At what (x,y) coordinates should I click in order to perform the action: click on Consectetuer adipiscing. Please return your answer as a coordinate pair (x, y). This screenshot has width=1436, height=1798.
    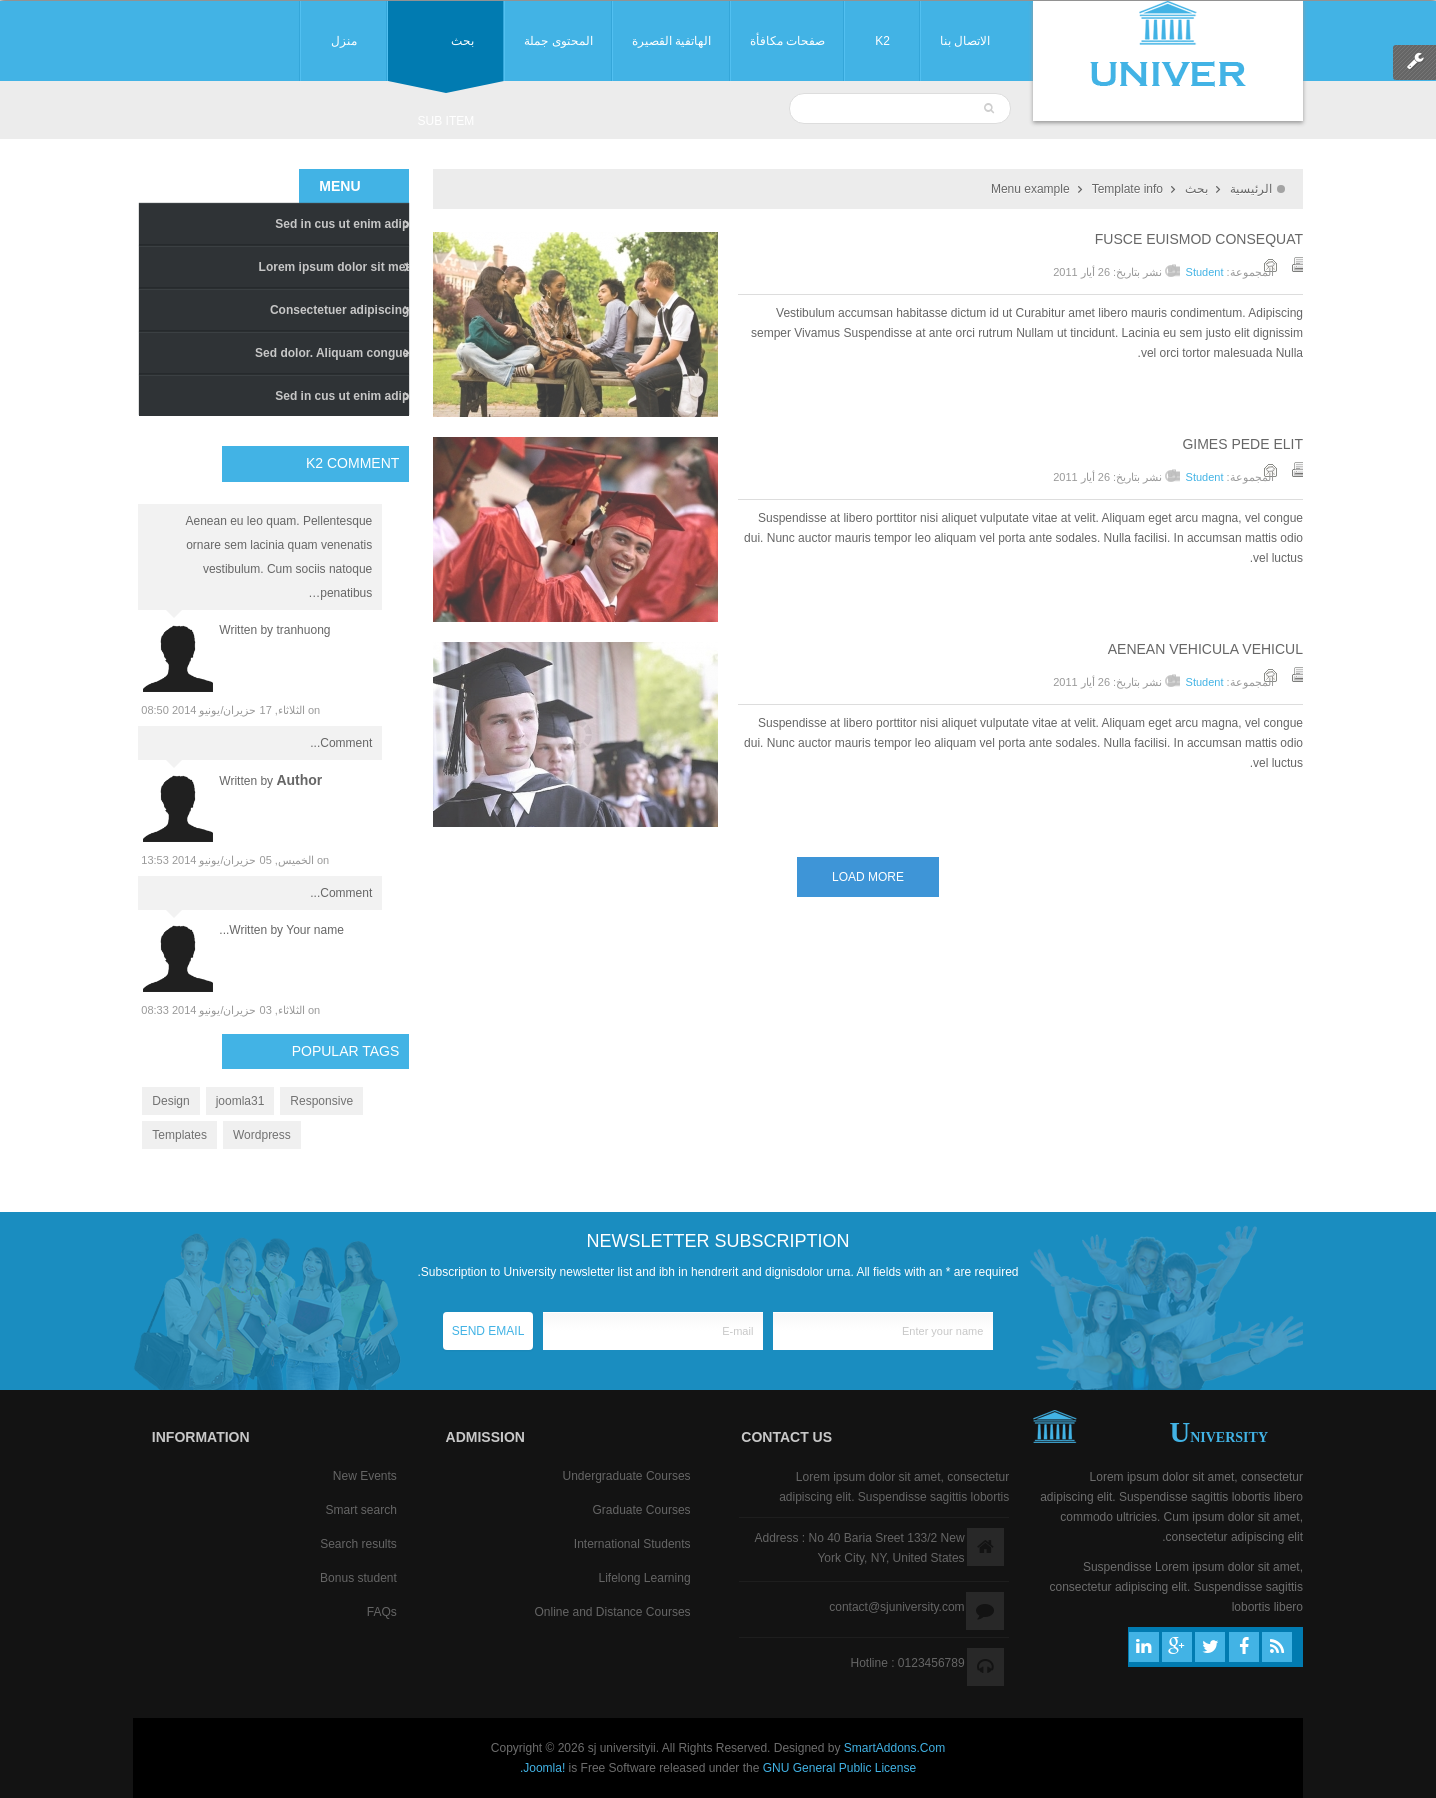
    Looking at the image, I should click on (339, 310).